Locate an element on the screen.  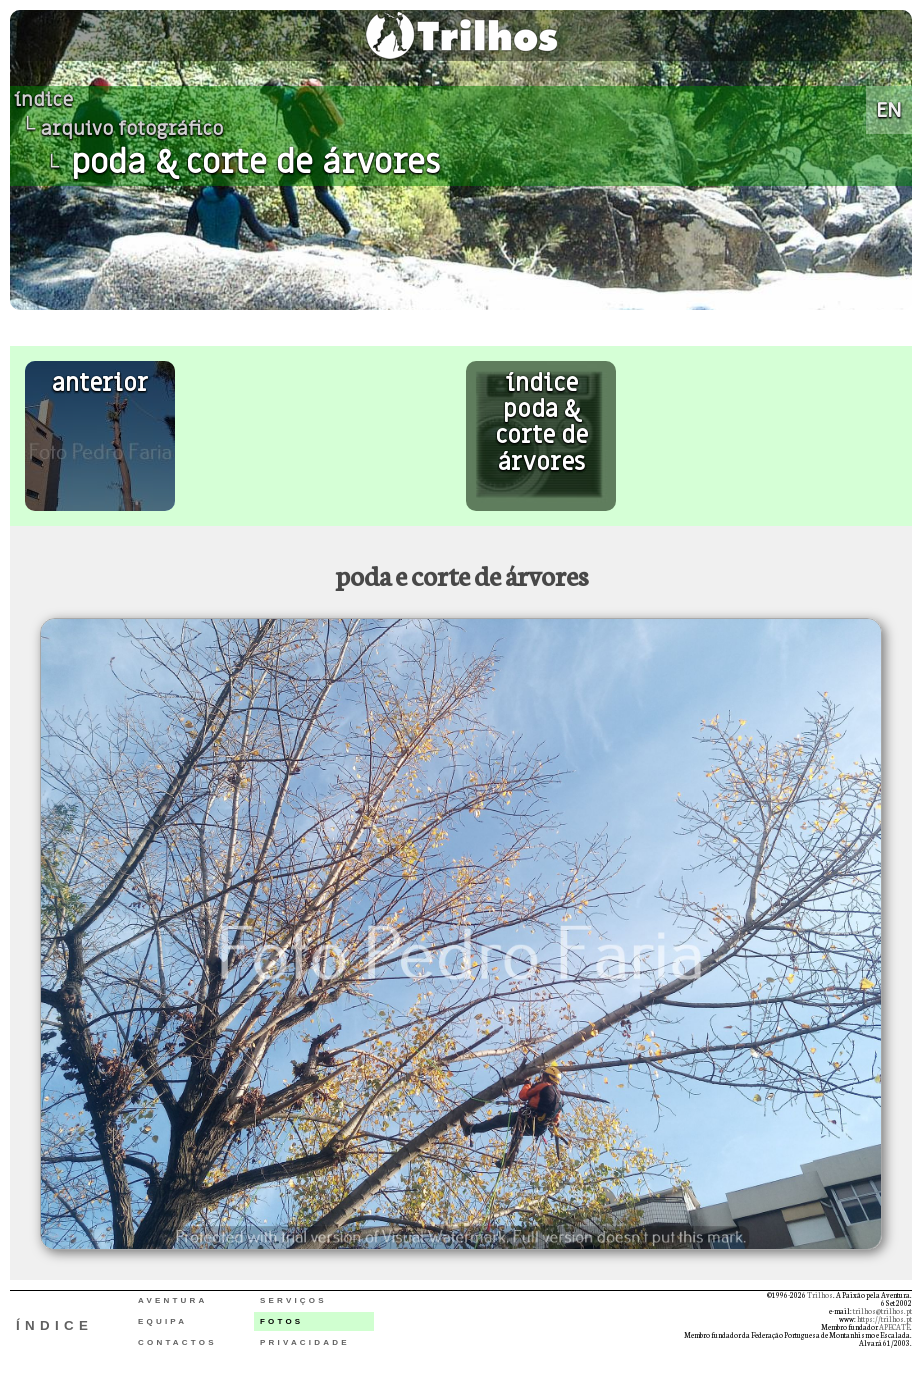
Trilhos is located at coordinates (820, 1295).